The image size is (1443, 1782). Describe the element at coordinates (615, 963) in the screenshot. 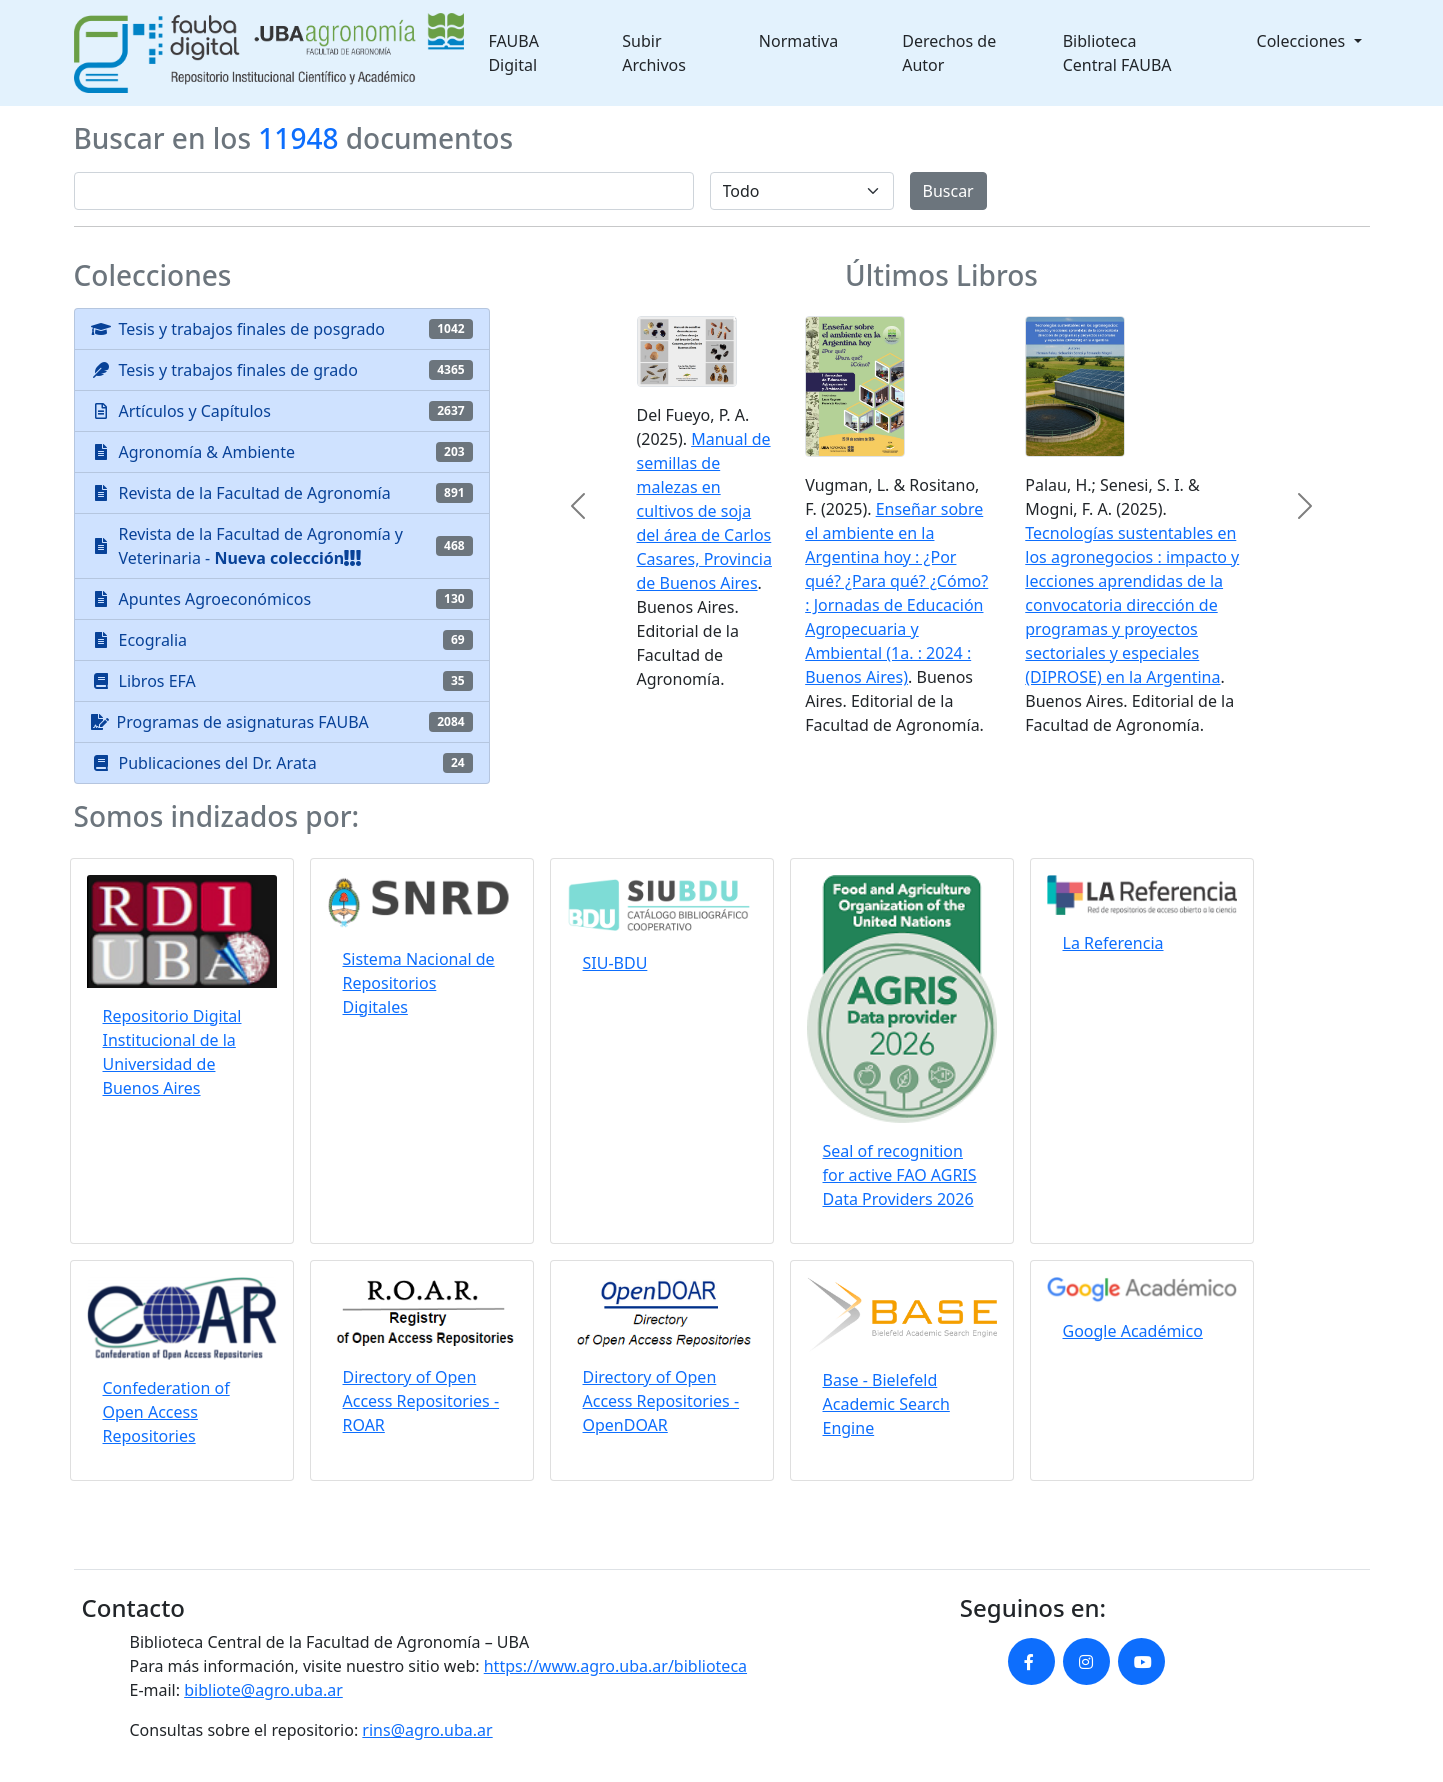

I see `SIU-BDU` at that location.